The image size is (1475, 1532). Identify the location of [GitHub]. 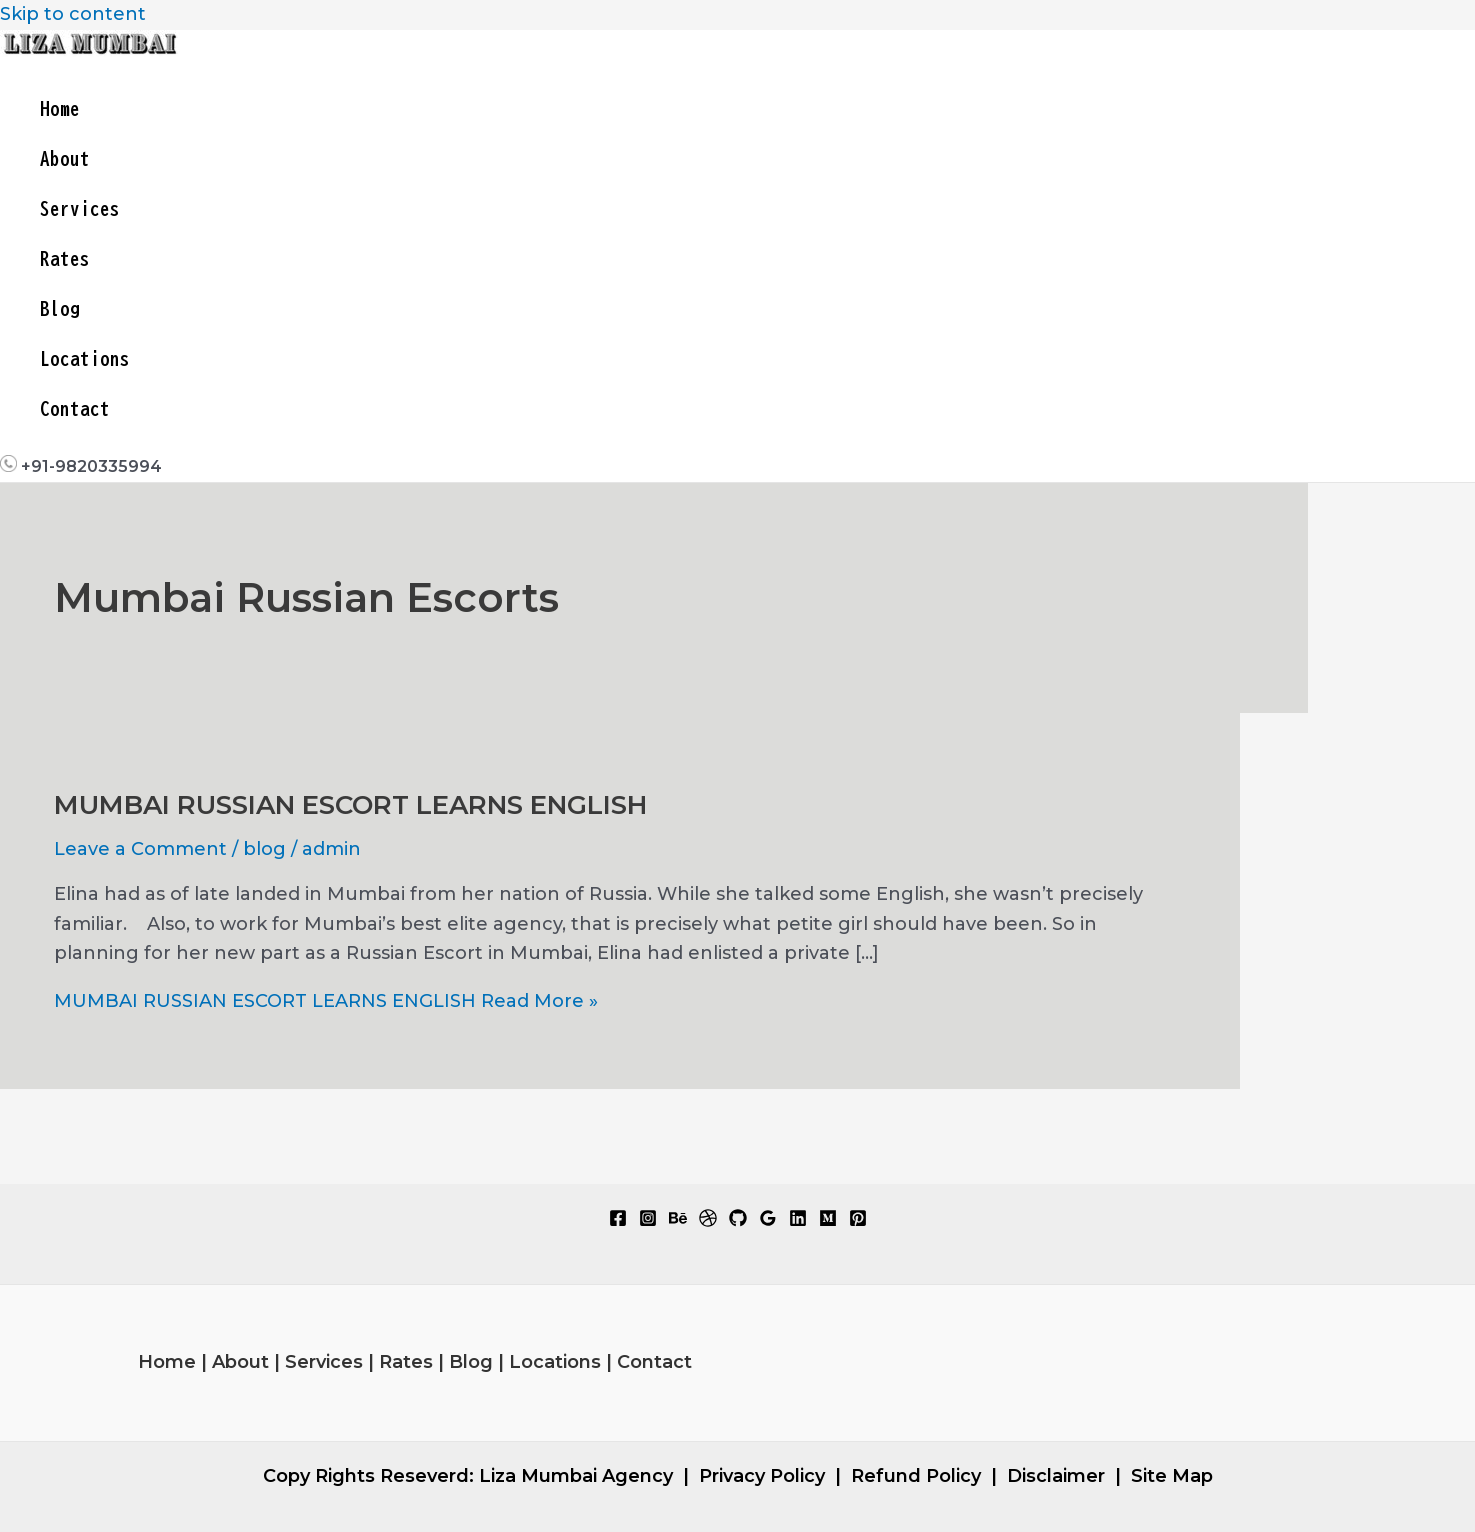
(738, 1221).